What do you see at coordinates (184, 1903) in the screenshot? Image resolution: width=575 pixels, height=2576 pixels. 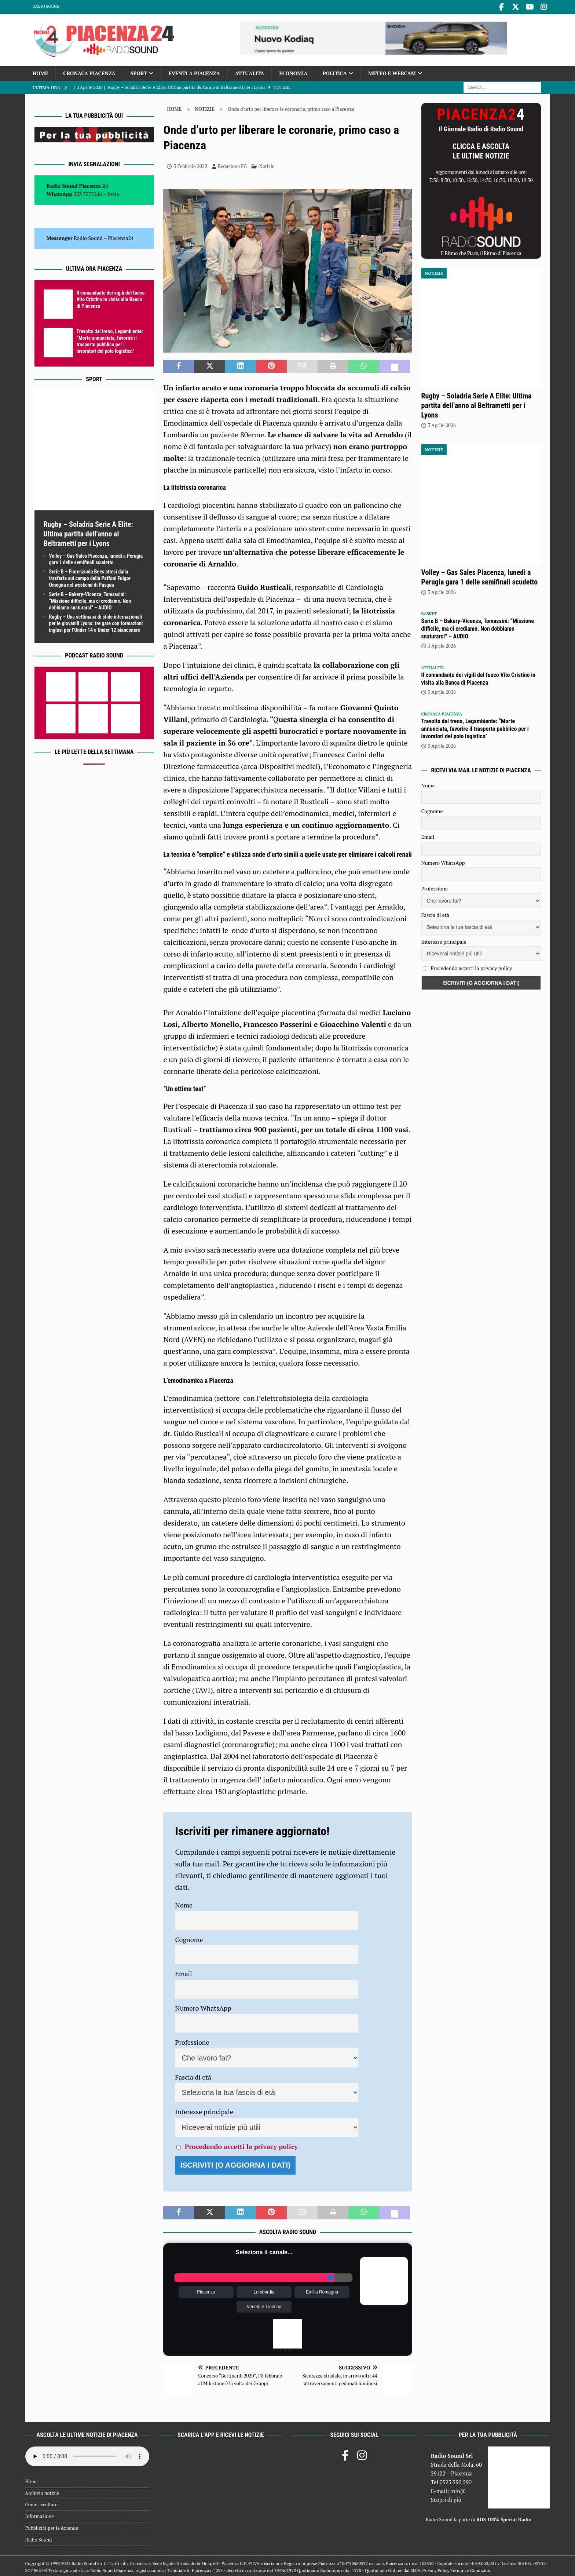 I see `Nome` at bounding box center [184, 1903].